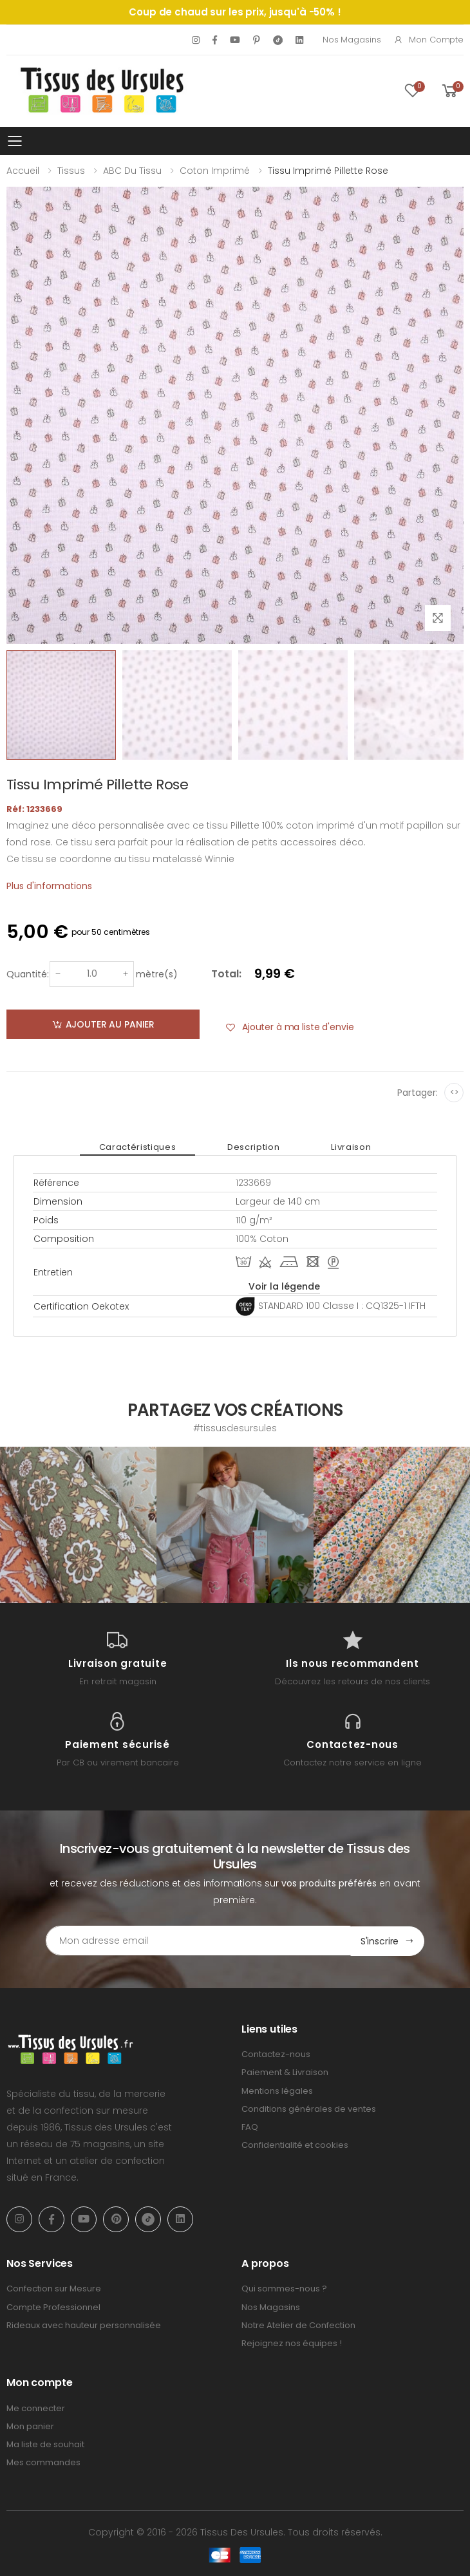 The width and height of the screenshot is (470, 2576). I want to click on Voir la légende, so click(284, 1286).